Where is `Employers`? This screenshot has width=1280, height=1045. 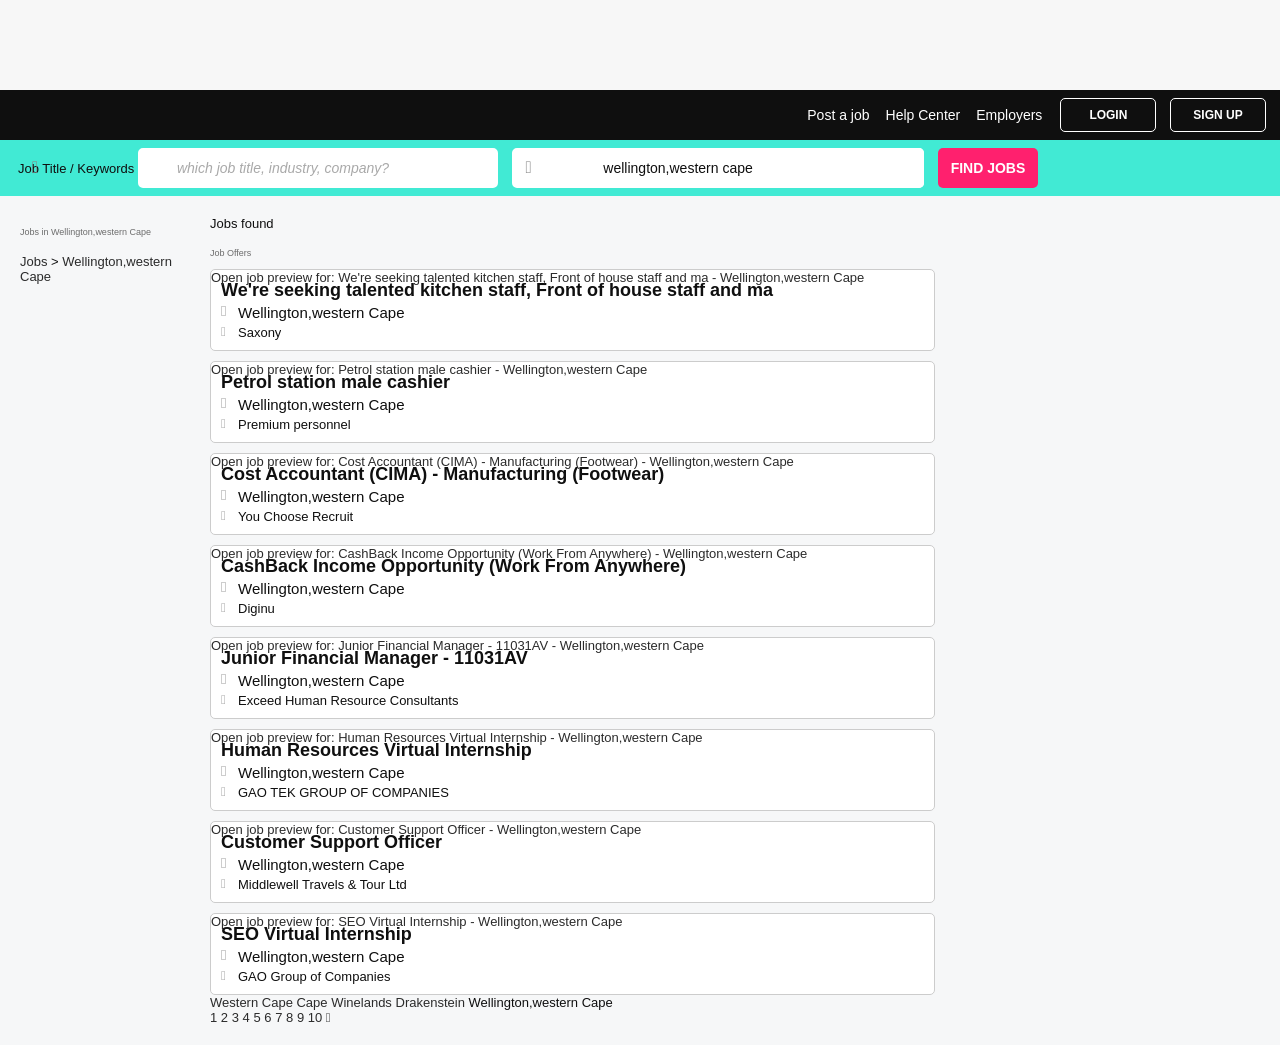
Employers is located at coordinates (1009, 115).